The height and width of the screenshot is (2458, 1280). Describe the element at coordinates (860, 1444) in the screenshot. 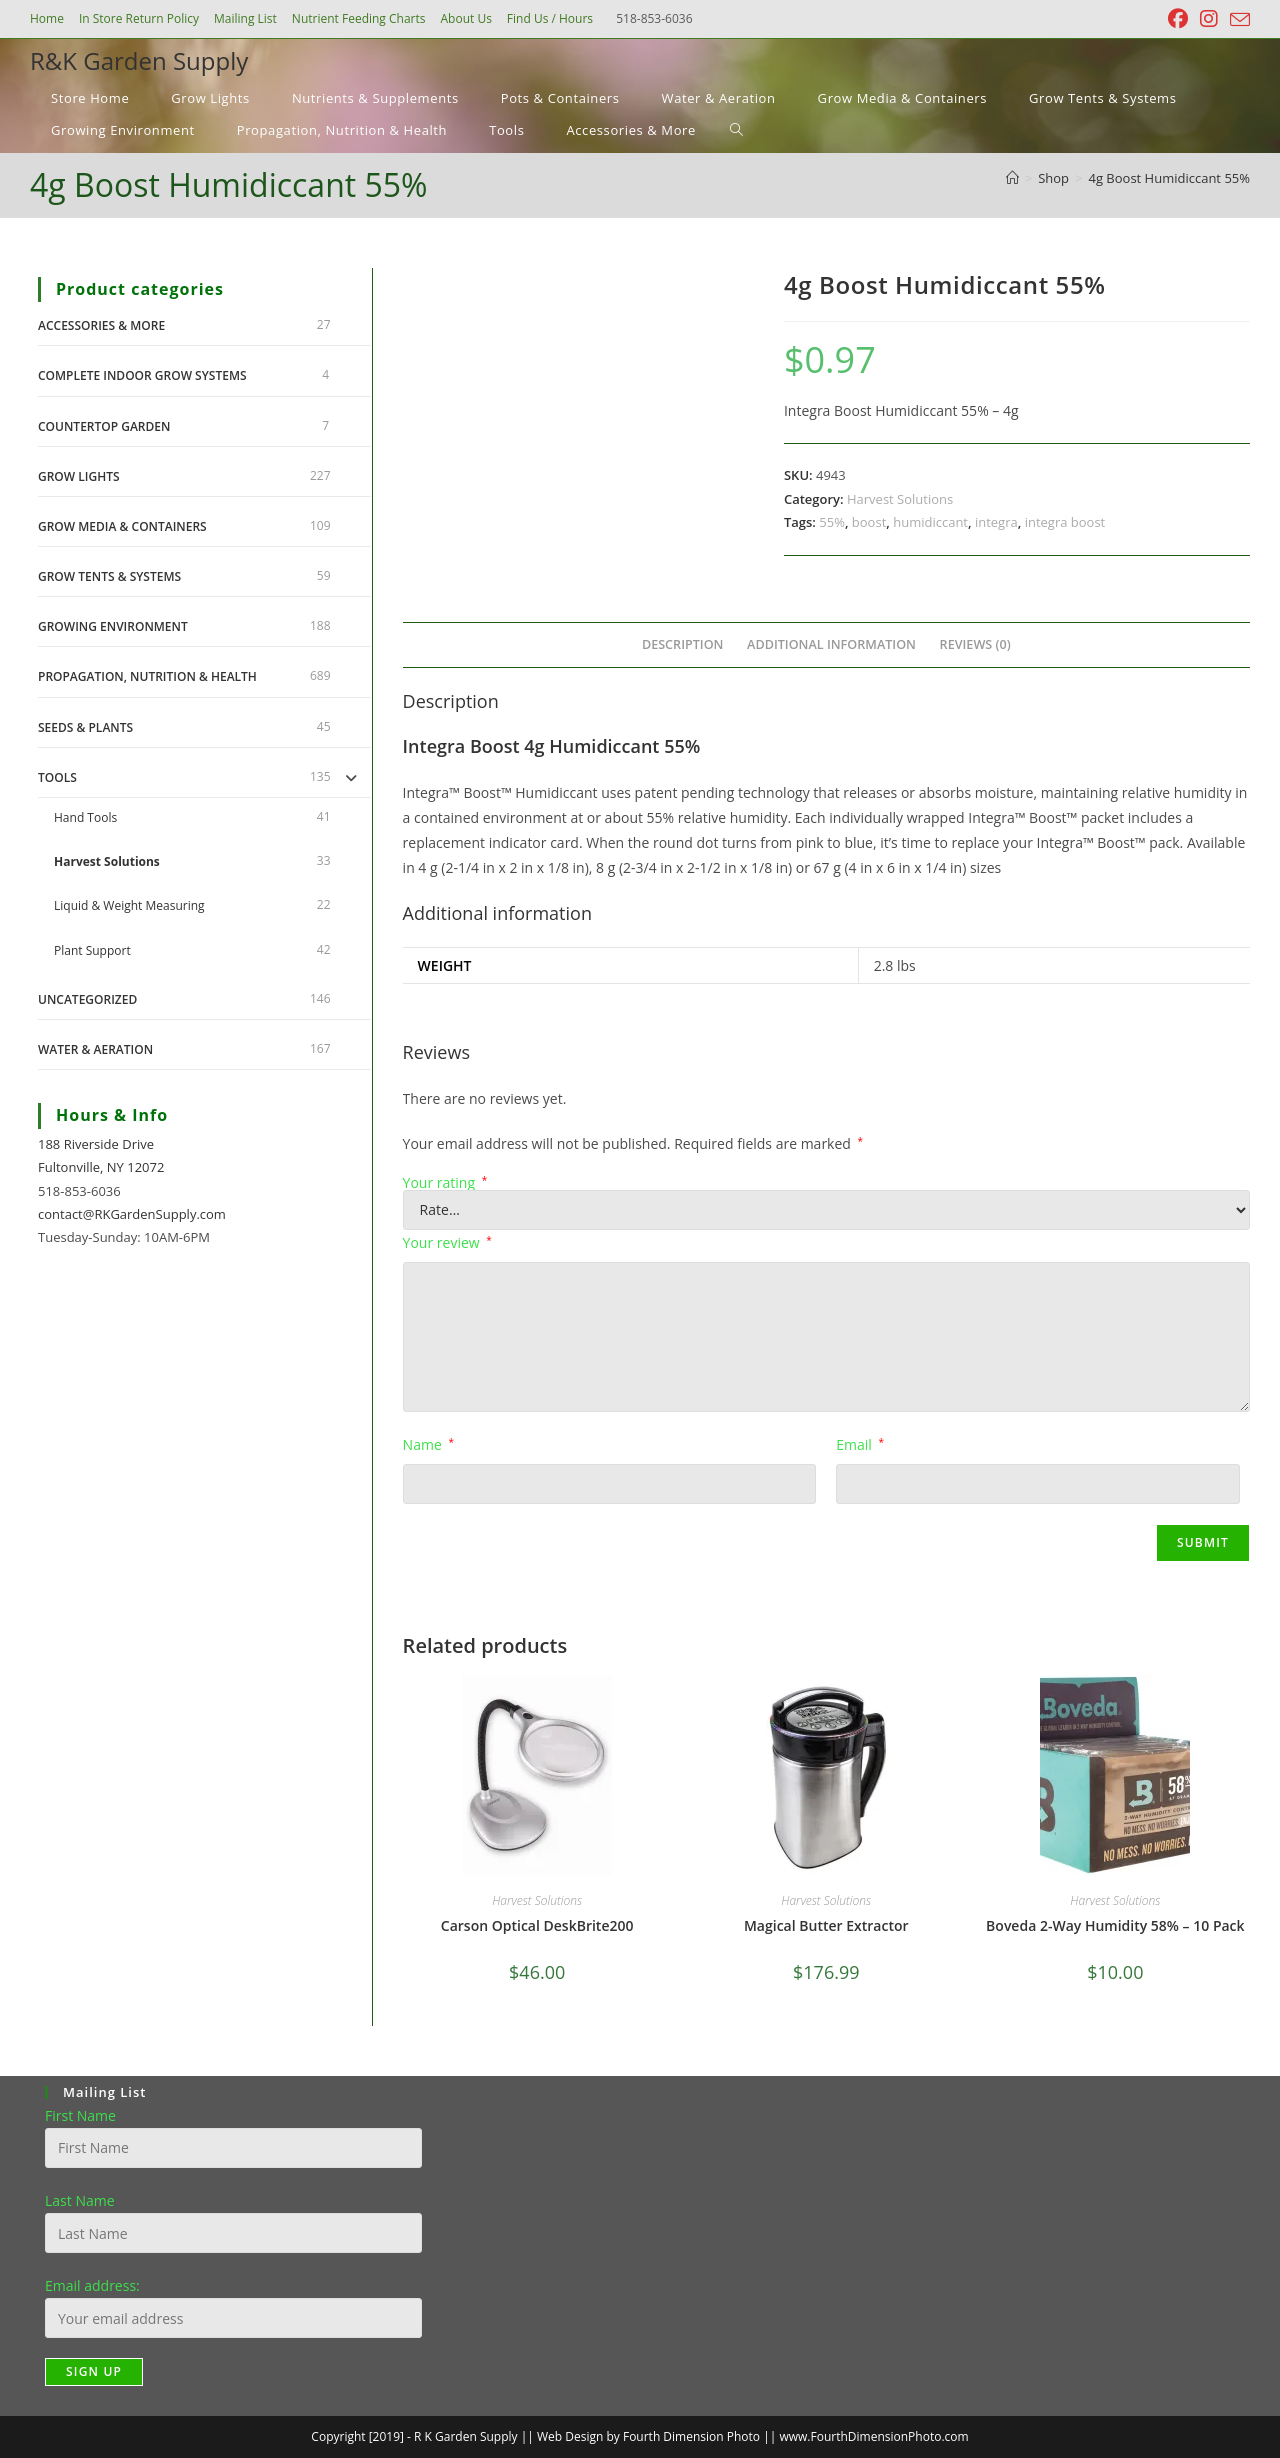

I see `Email` at that location.